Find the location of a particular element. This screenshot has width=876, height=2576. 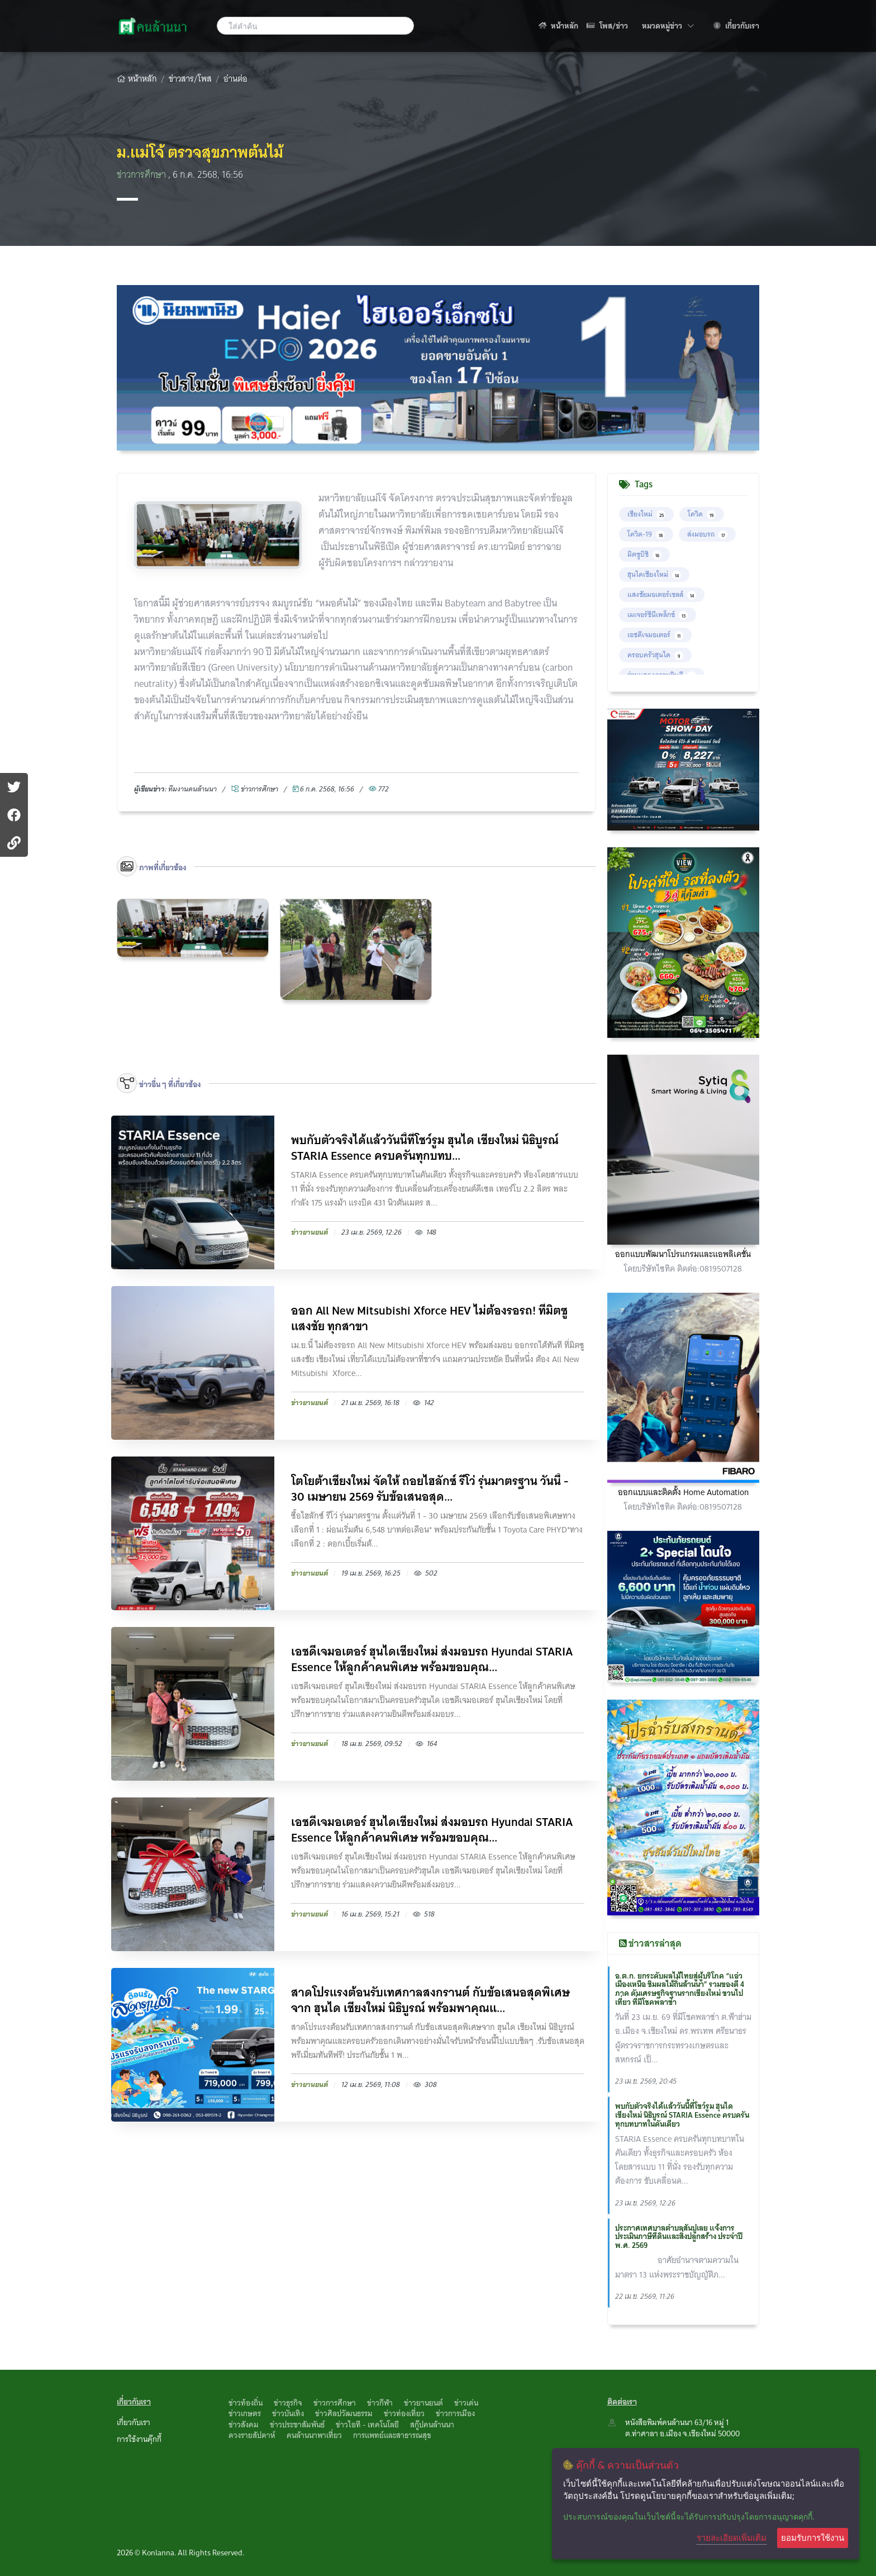

ข่าวท่องเที่ยว is located at coordinates (404, 2413).